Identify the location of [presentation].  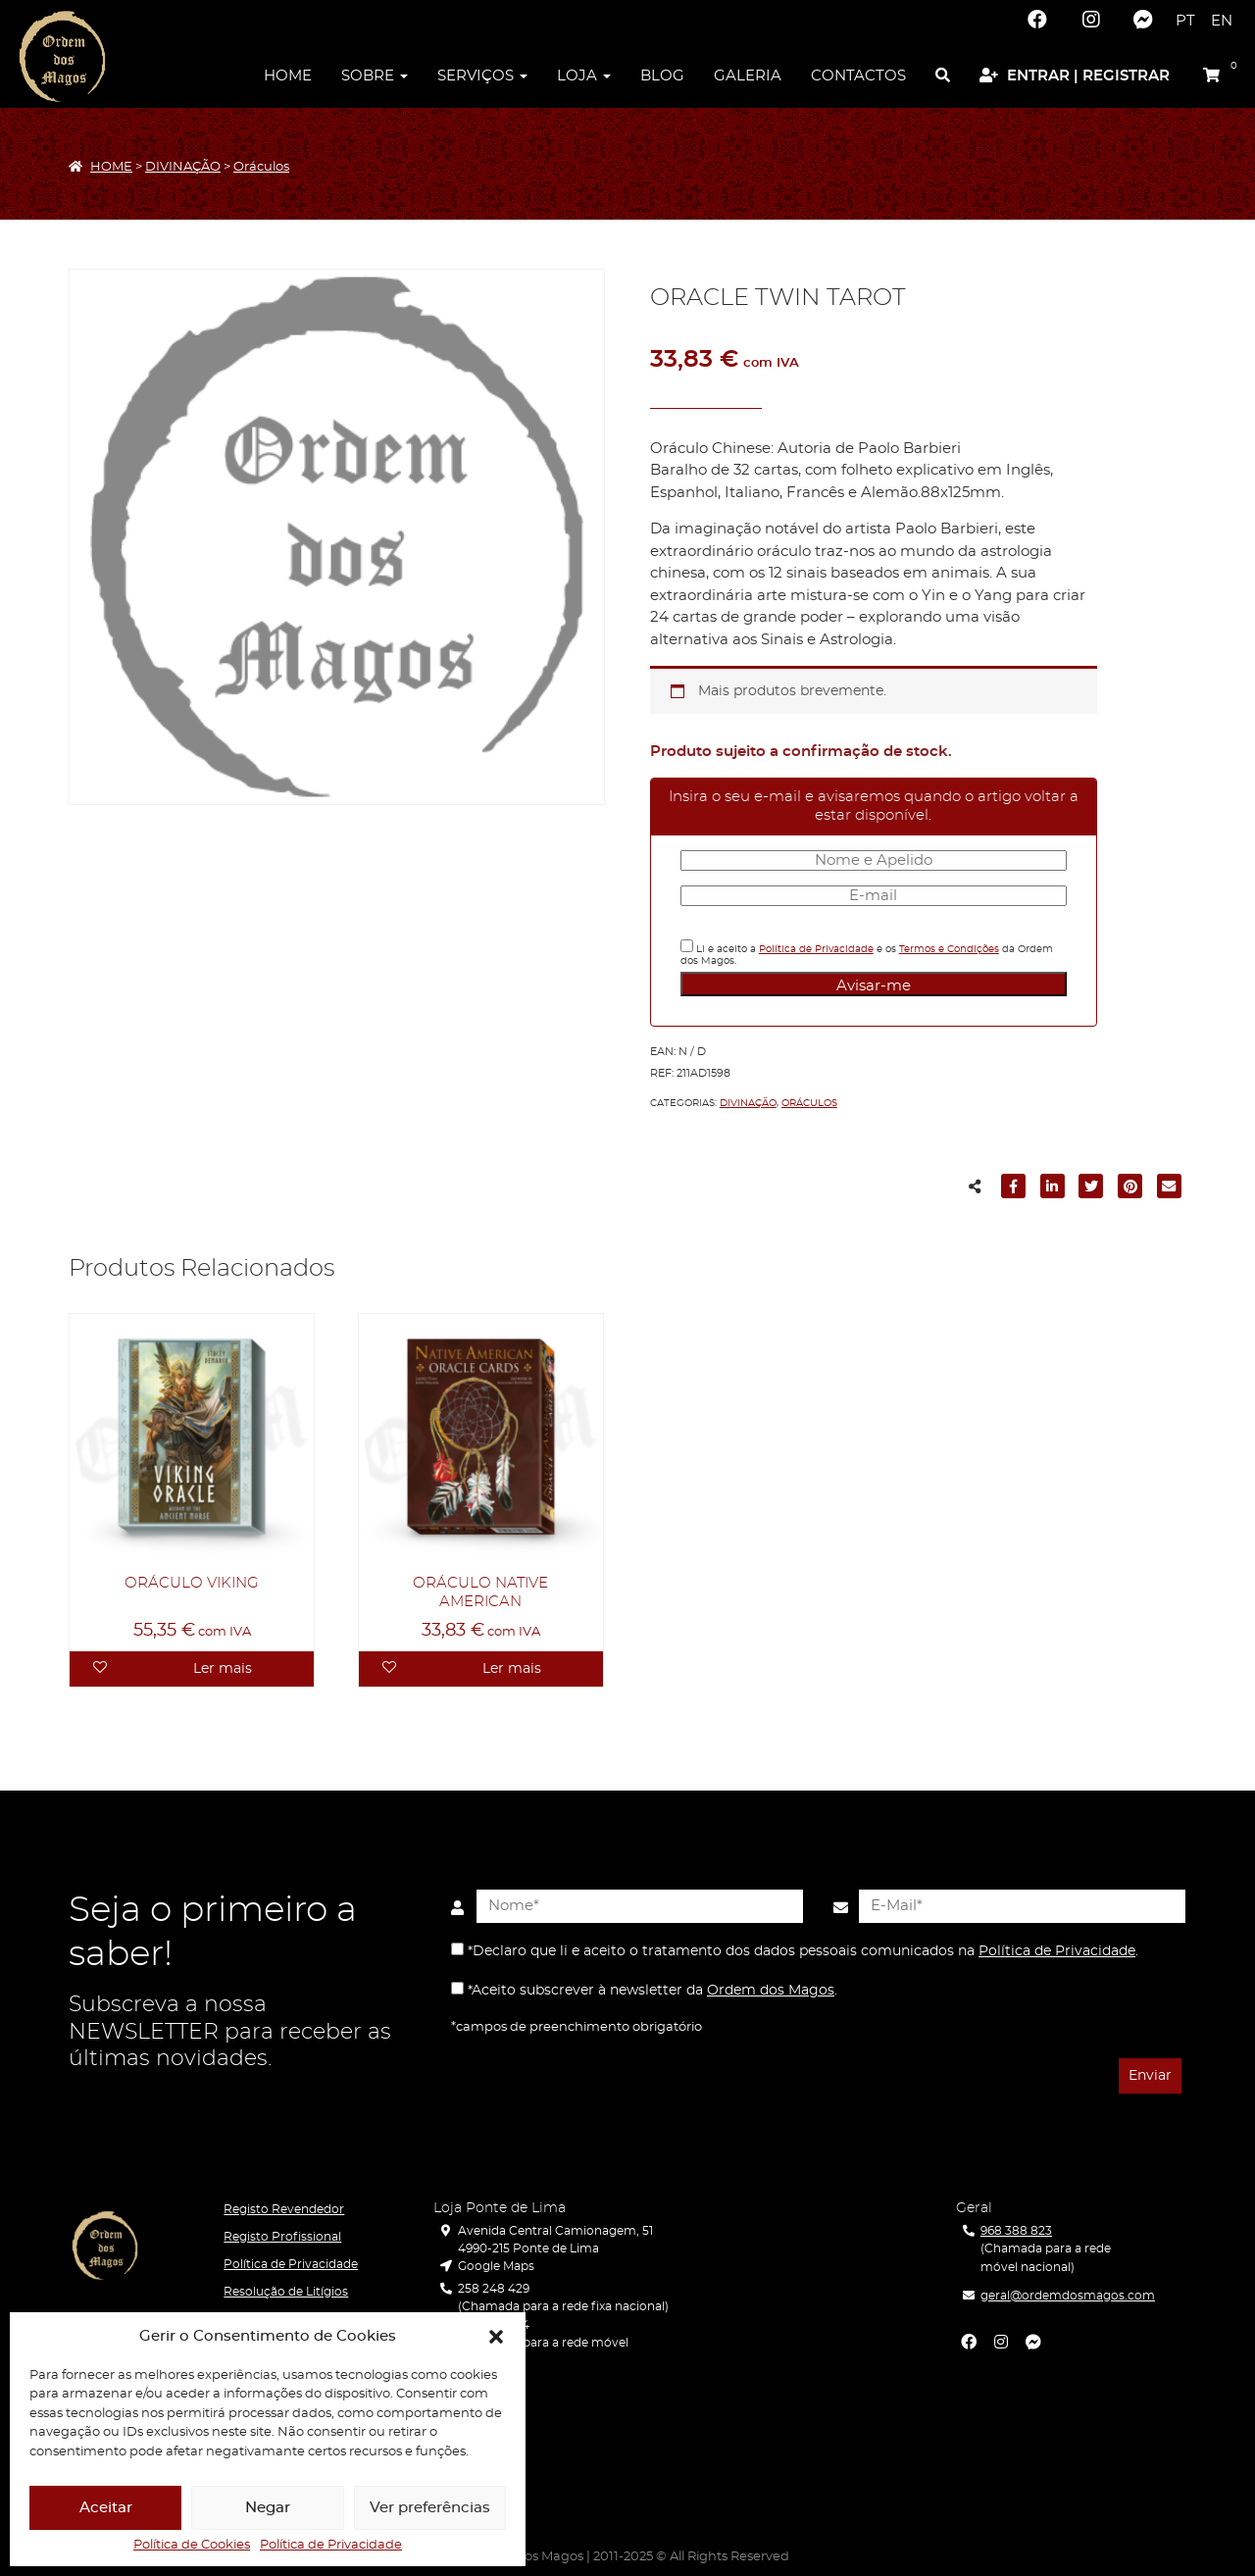
(546, 2077).